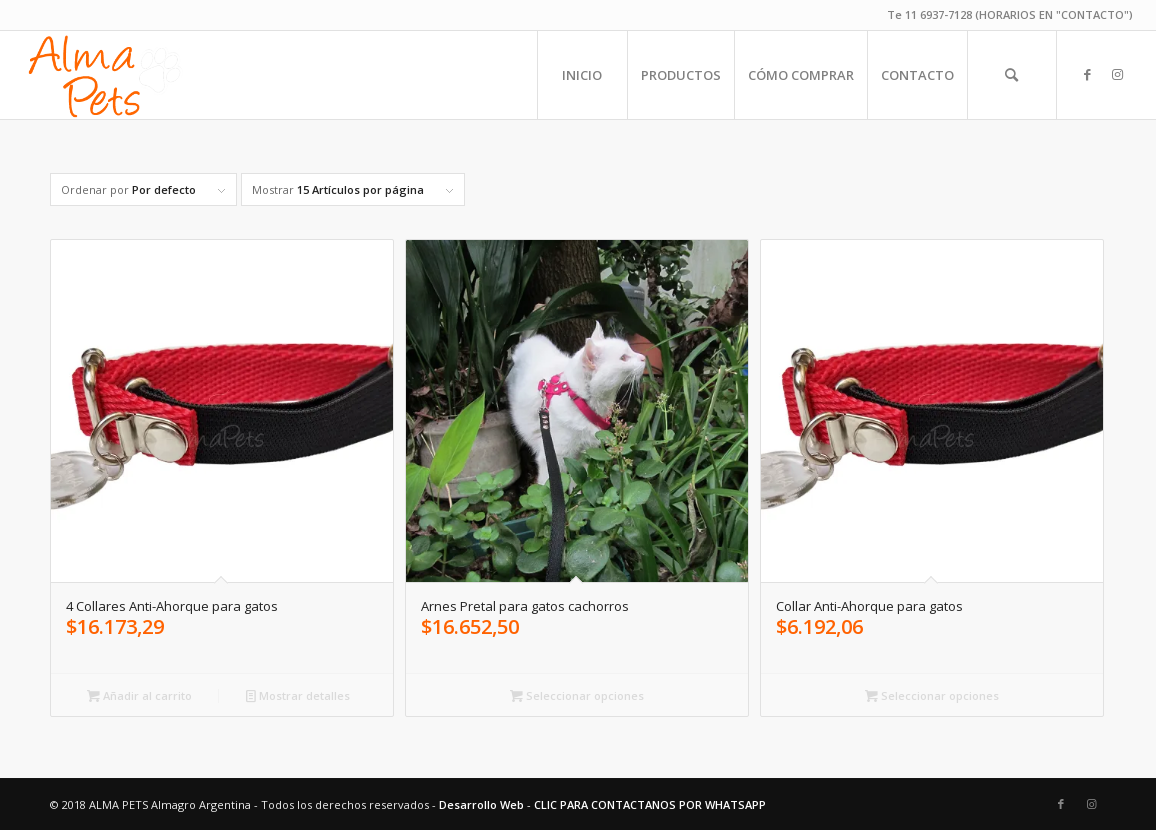 This screenshot has height=830, width=1156. Describe the element at coordinates (1118, 74) in the screenshot. I see `[Link to Instagram]` at that location.